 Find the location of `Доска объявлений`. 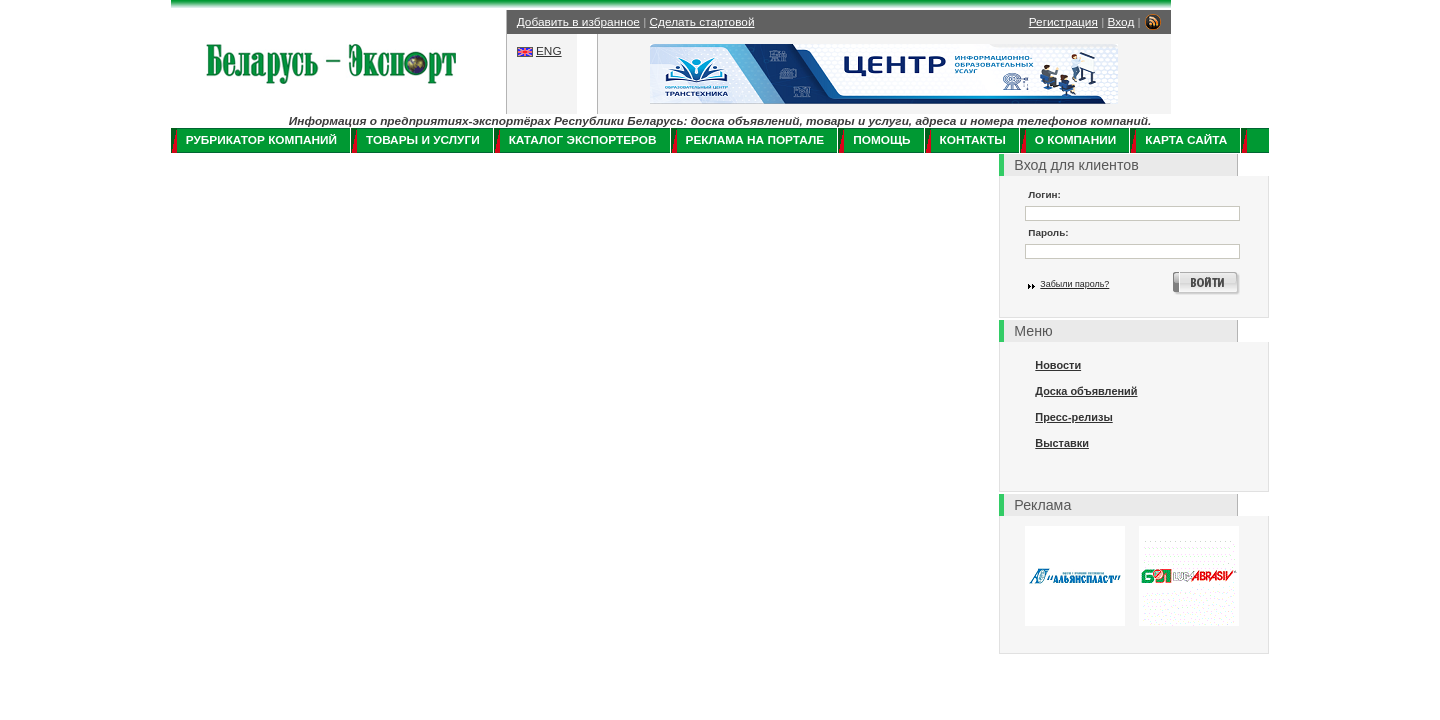

Доска объявлений is located at coordinates (1086, 391).